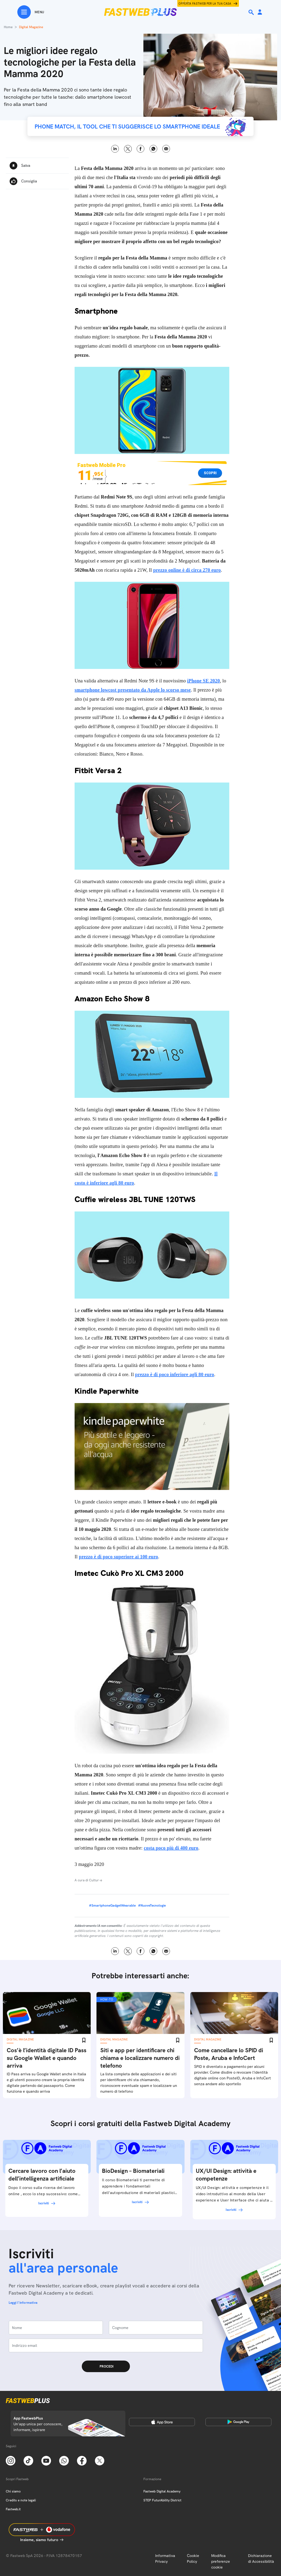  Describe the element at coordinates (238, 2422) in the screenshot. I see `[Google Play Store]` at that location.